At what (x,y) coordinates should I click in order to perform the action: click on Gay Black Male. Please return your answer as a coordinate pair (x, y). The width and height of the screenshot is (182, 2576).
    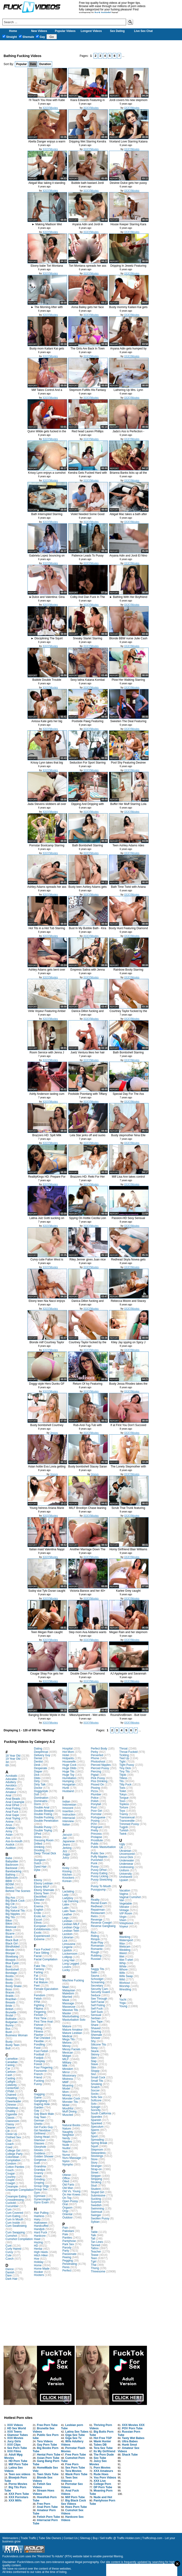
    Looking at the image, I should click on (44, 2114).